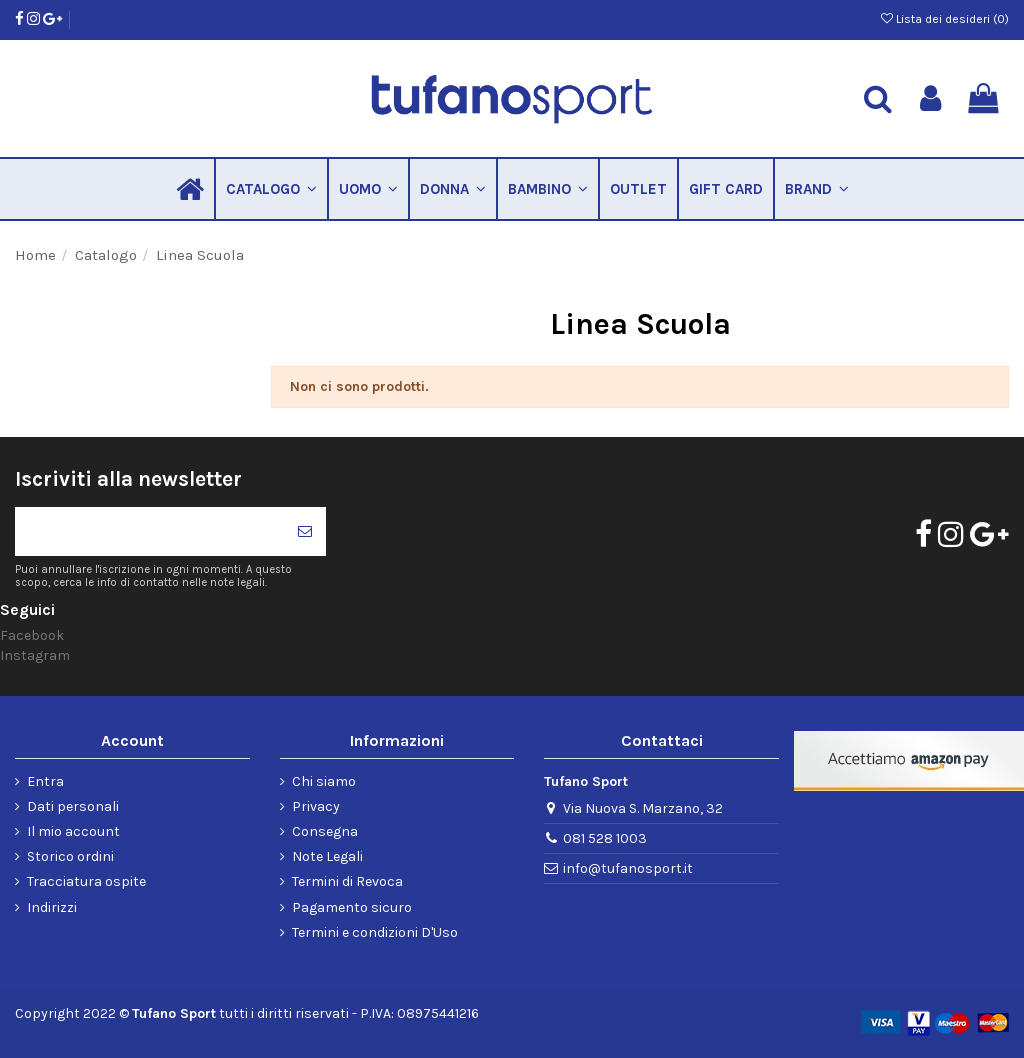 The width and height of the screenshot is (1024, 1058). I want to click on Entra, so click(45, 781).